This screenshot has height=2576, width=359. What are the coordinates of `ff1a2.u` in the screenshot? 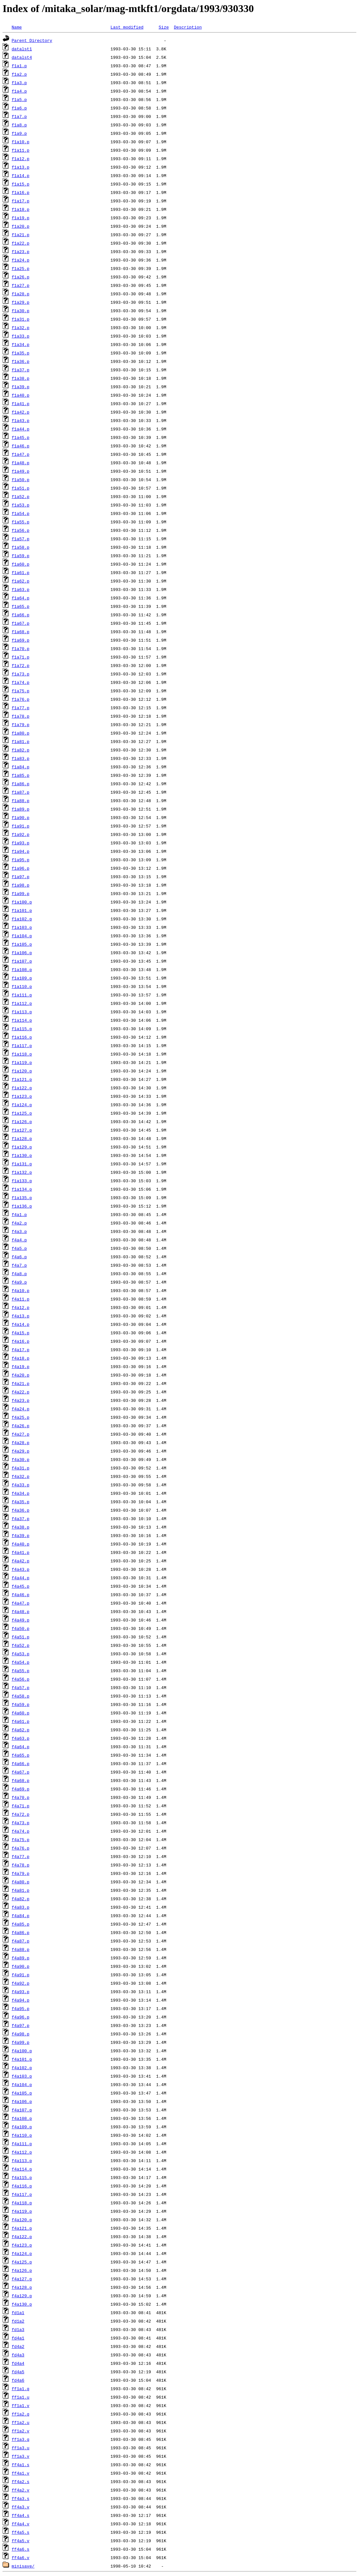 It's located at (21, 2422).